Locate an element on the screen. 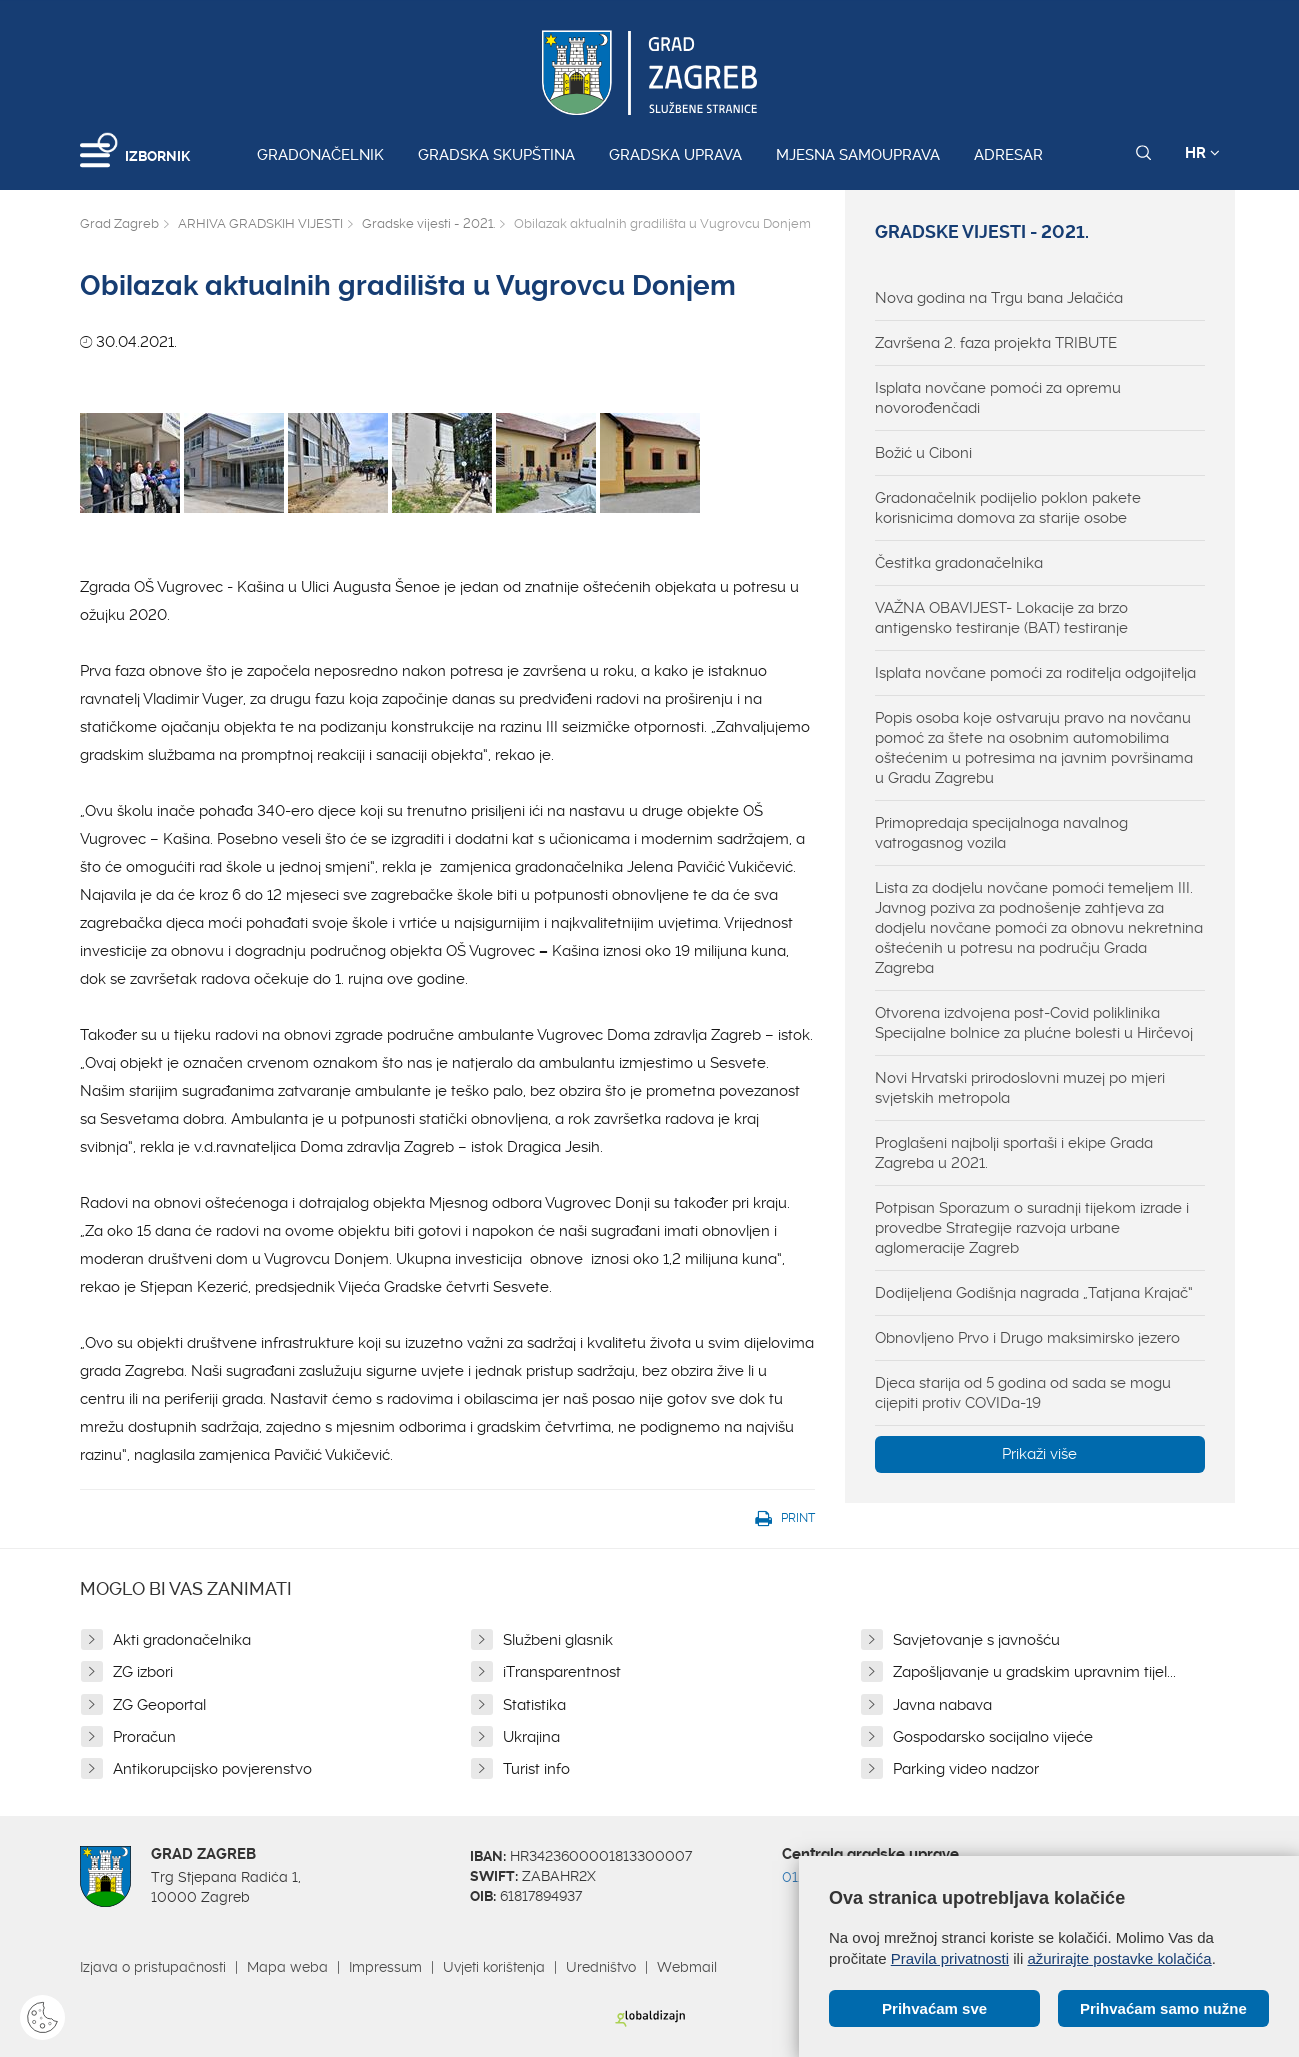 Image resolution: width=1299 pixels, height=2057 pixels. Božić u Ciboni is located at coordinates (923, 453).